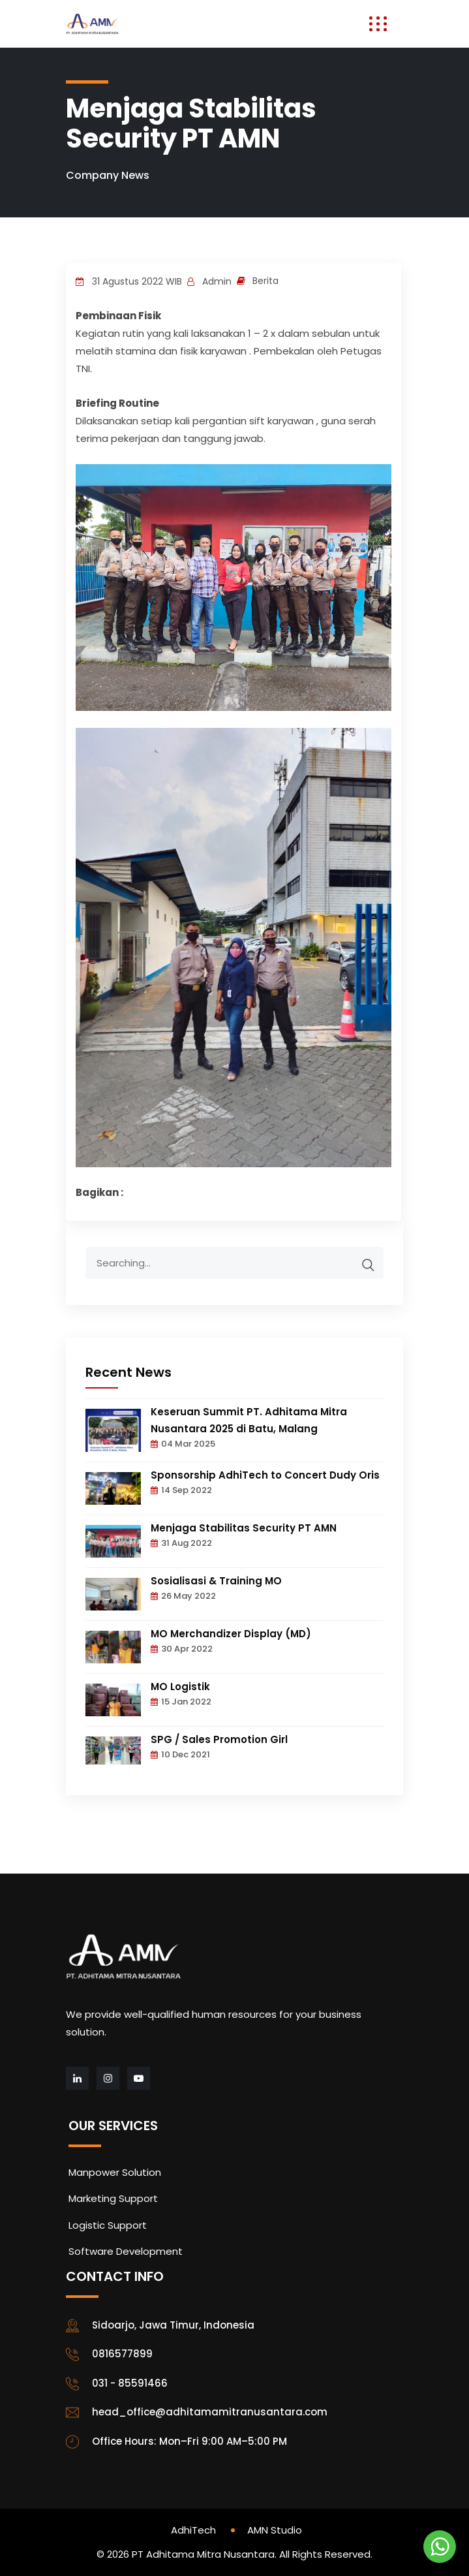 The image size is (469, 2576). Describe the element at coordinates (125, 2251) in the screenshot. I see `Software Development` at that location.